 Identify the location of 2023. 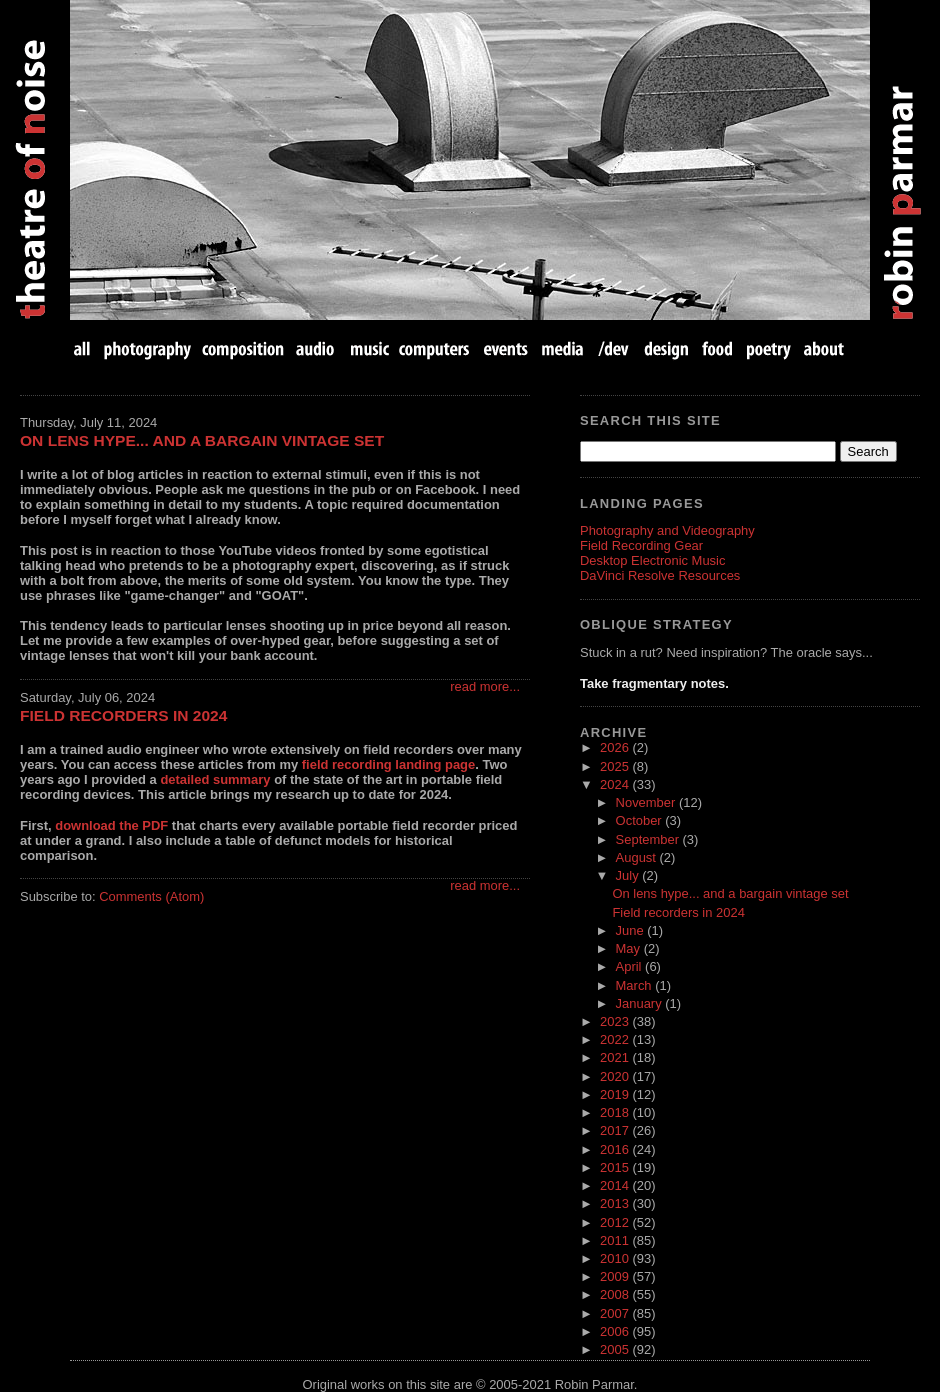
(616, 1021).